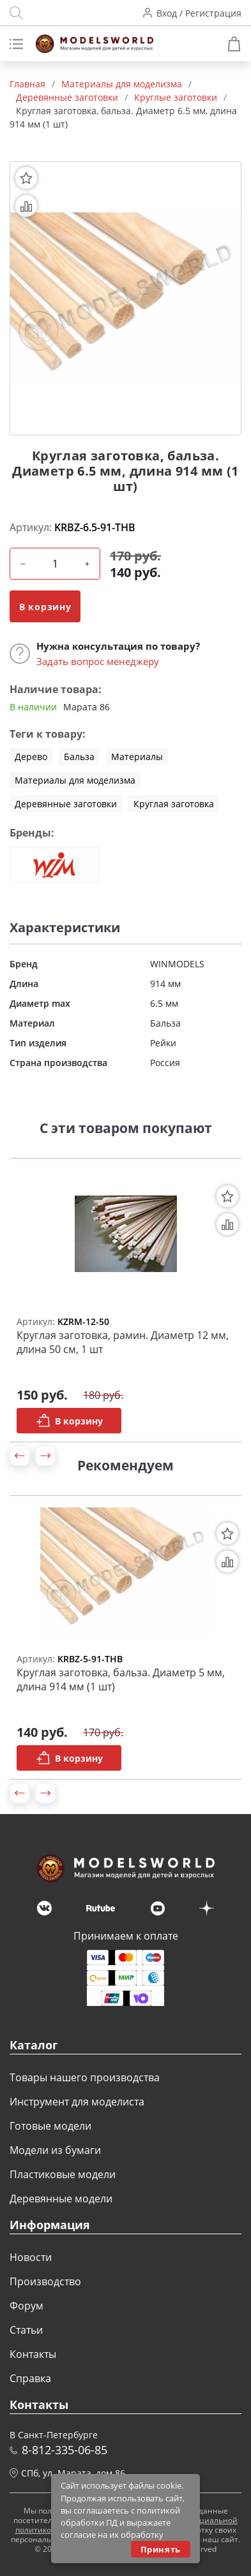 The width and height of the screenshot is (251, 2576). I want to click on Инструмент для моделиста, so click(77, 2102).